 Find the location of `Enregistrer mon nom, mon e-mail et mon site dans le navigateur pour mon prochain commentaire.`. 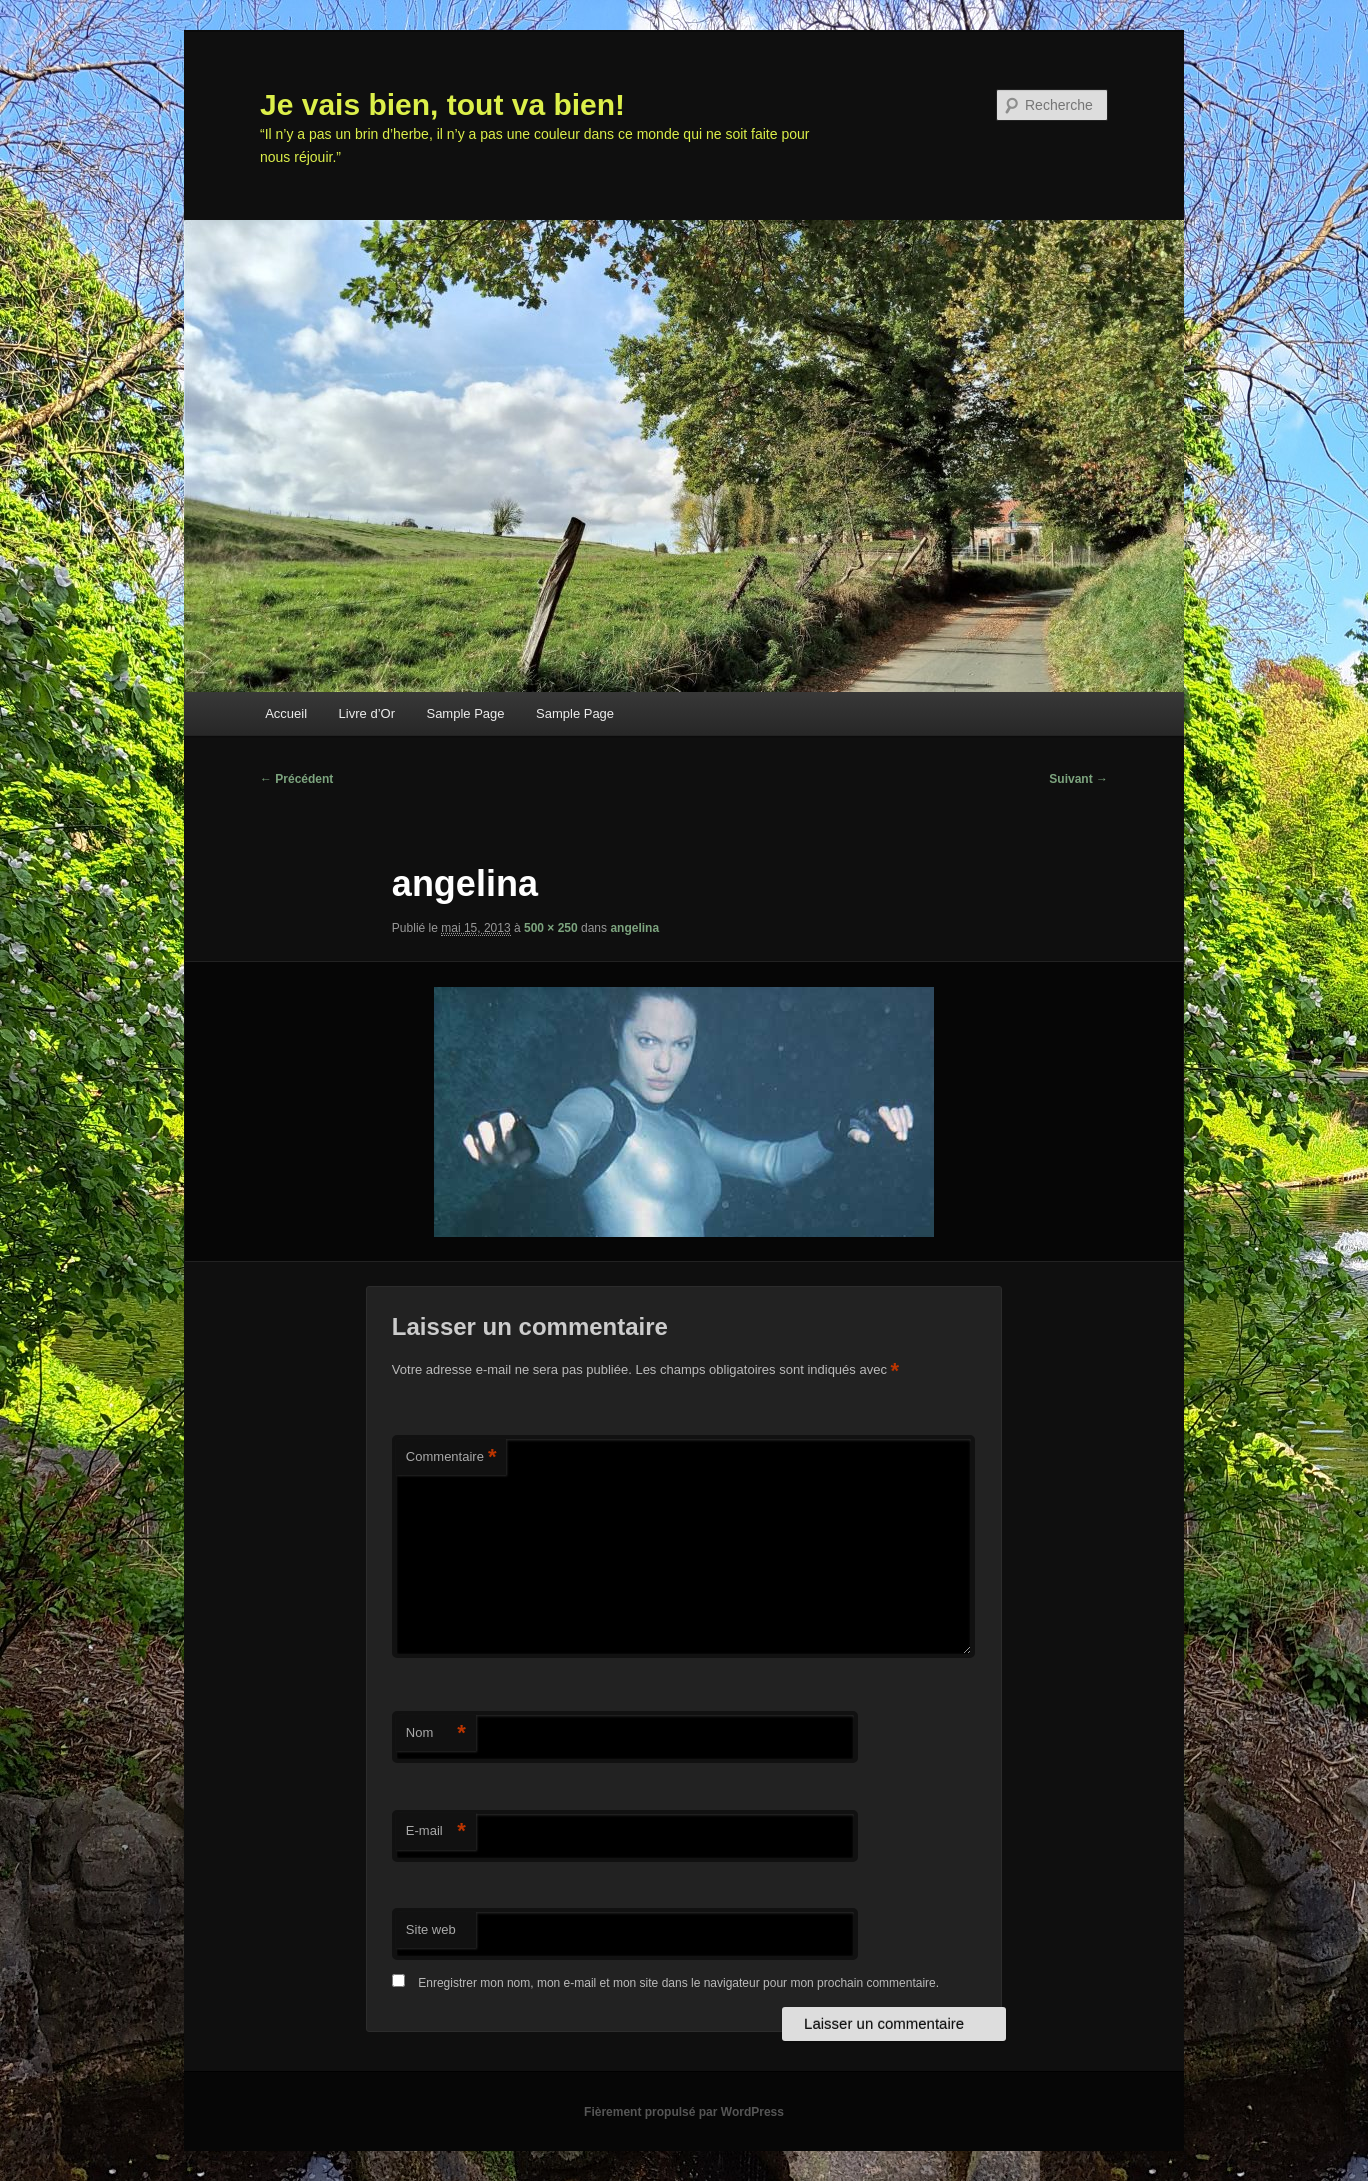

Enregistrer mon nom, mon e-mail et mon site dans le navigateur pour mon prochain commentaire. is located at coordinates (678, 1983).